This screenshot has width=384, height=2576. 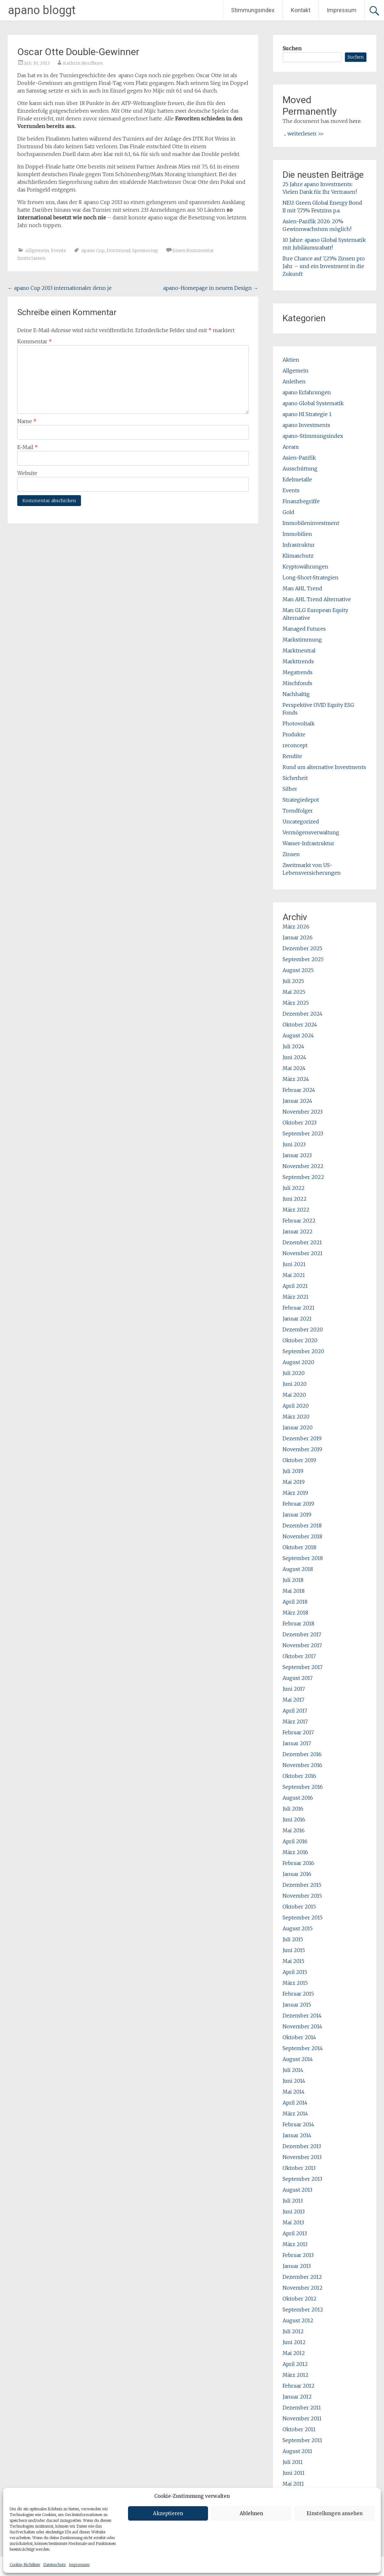 What do you see at coordinates (293, 1700) in the screenshot?
I see `Mai 2017` at bounding box center [293, 1700].